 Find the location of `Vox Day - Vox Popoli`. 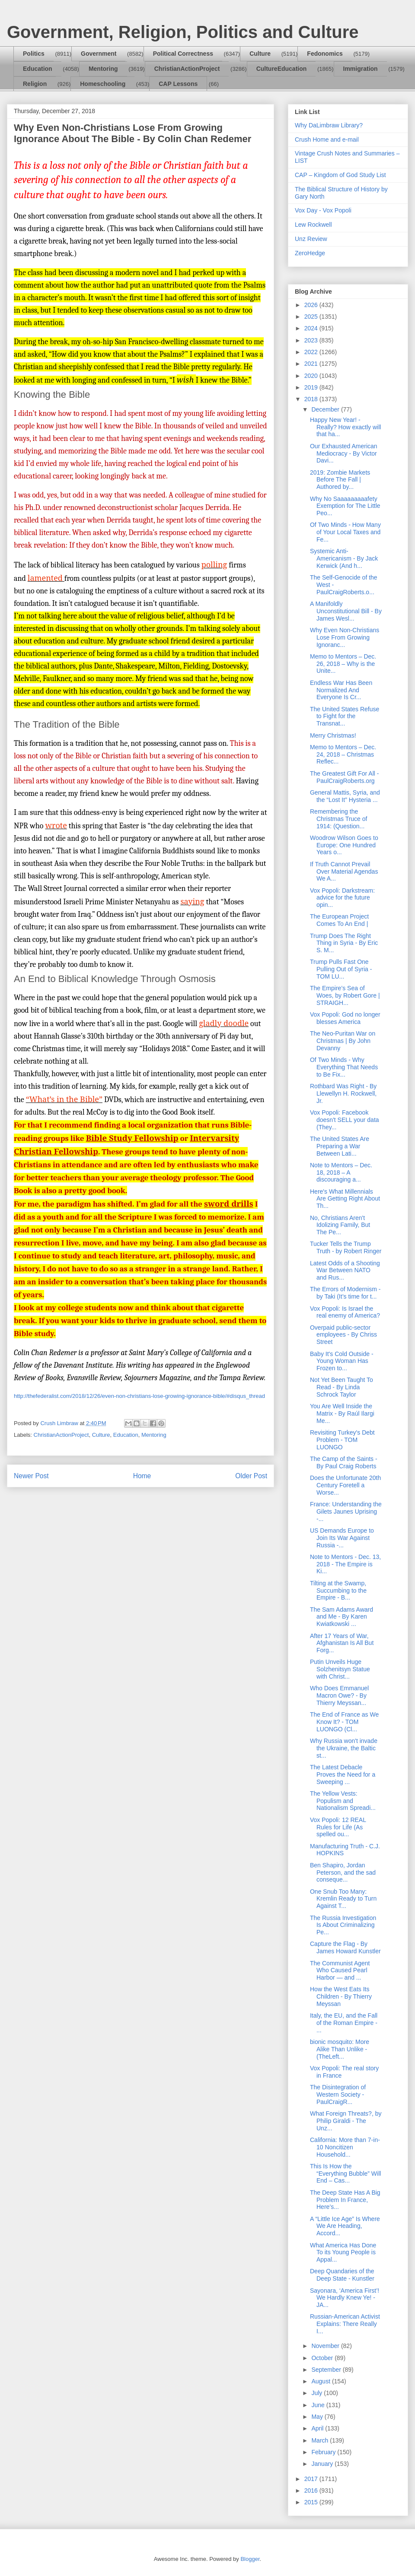

Vox Day - Vox Popoli is located at coordinates (323, 210).